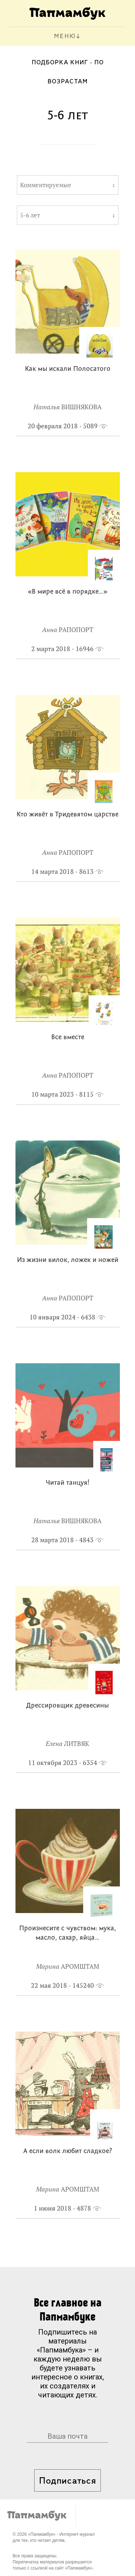 The width and height of the screenshot is (135, 2576). What do you see at coordinates (67, 1483) in the screenshot?
I see `Читай танцуя!` at bounding box center [67, 1483].